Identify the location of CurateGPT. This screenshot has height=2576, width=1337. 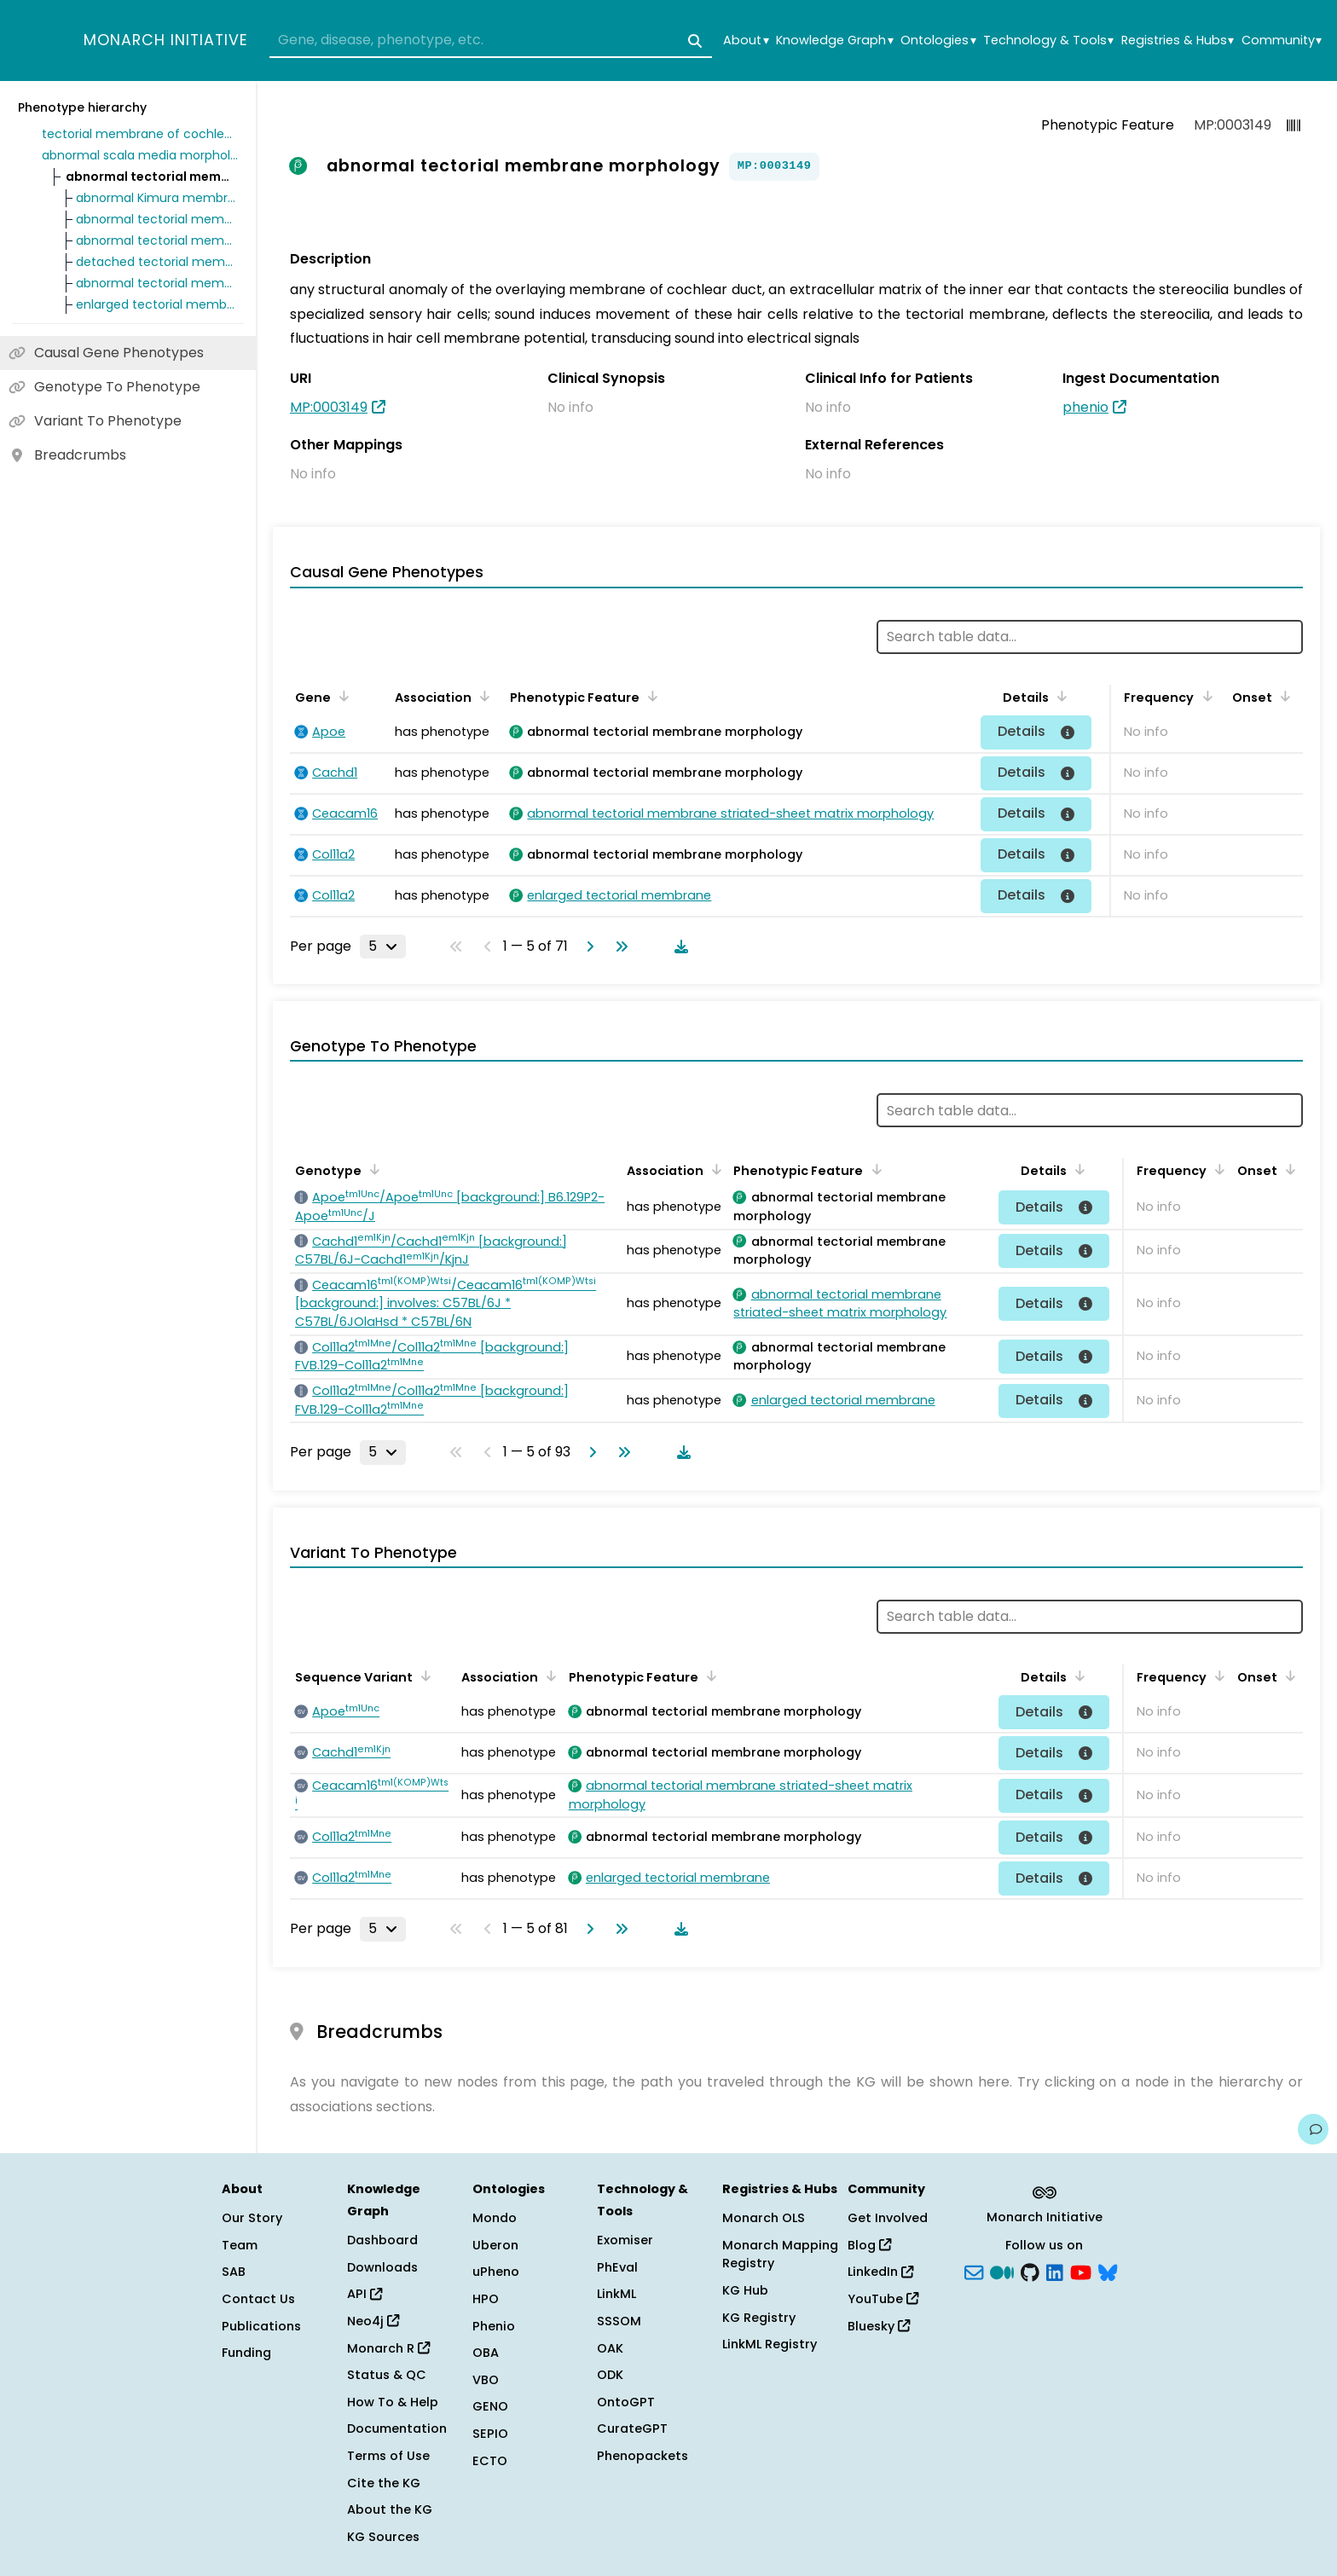
(632, 2428).